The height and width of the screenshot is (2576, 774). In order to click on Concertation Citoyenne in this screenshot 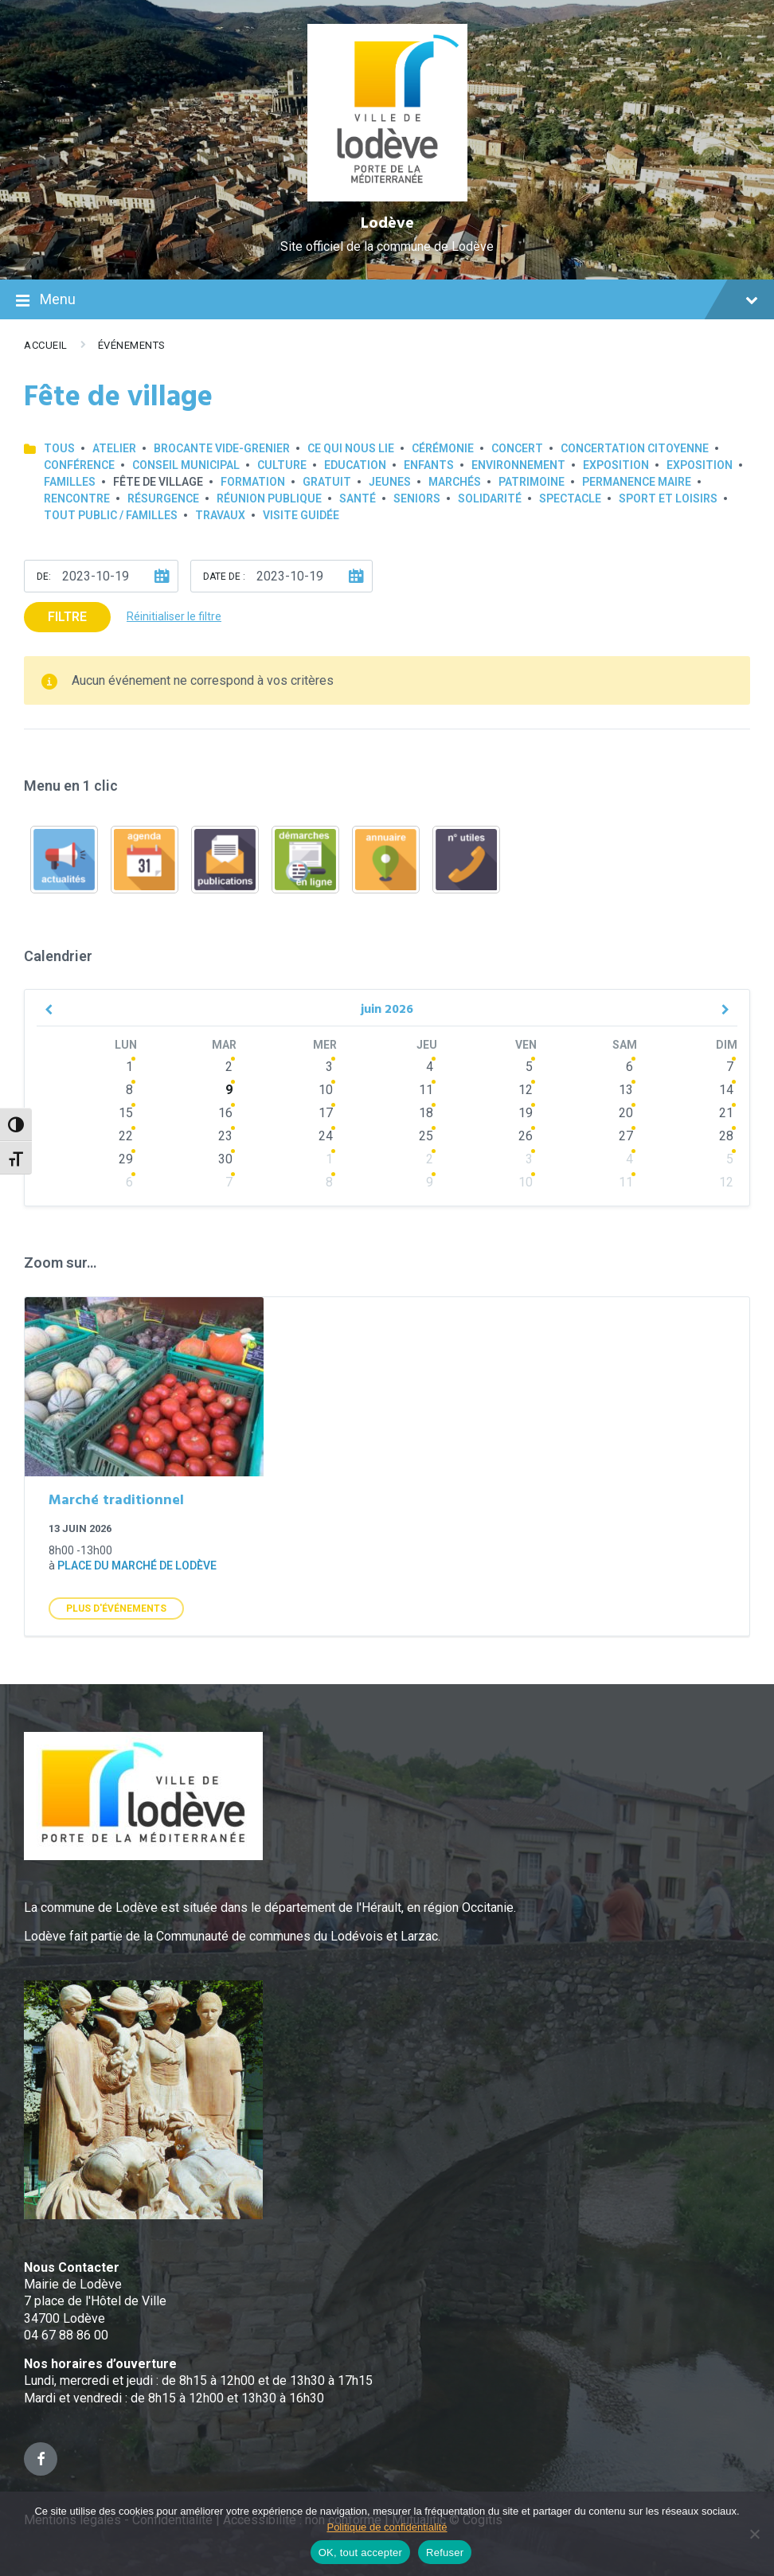, I will do `click(635, 448)`.